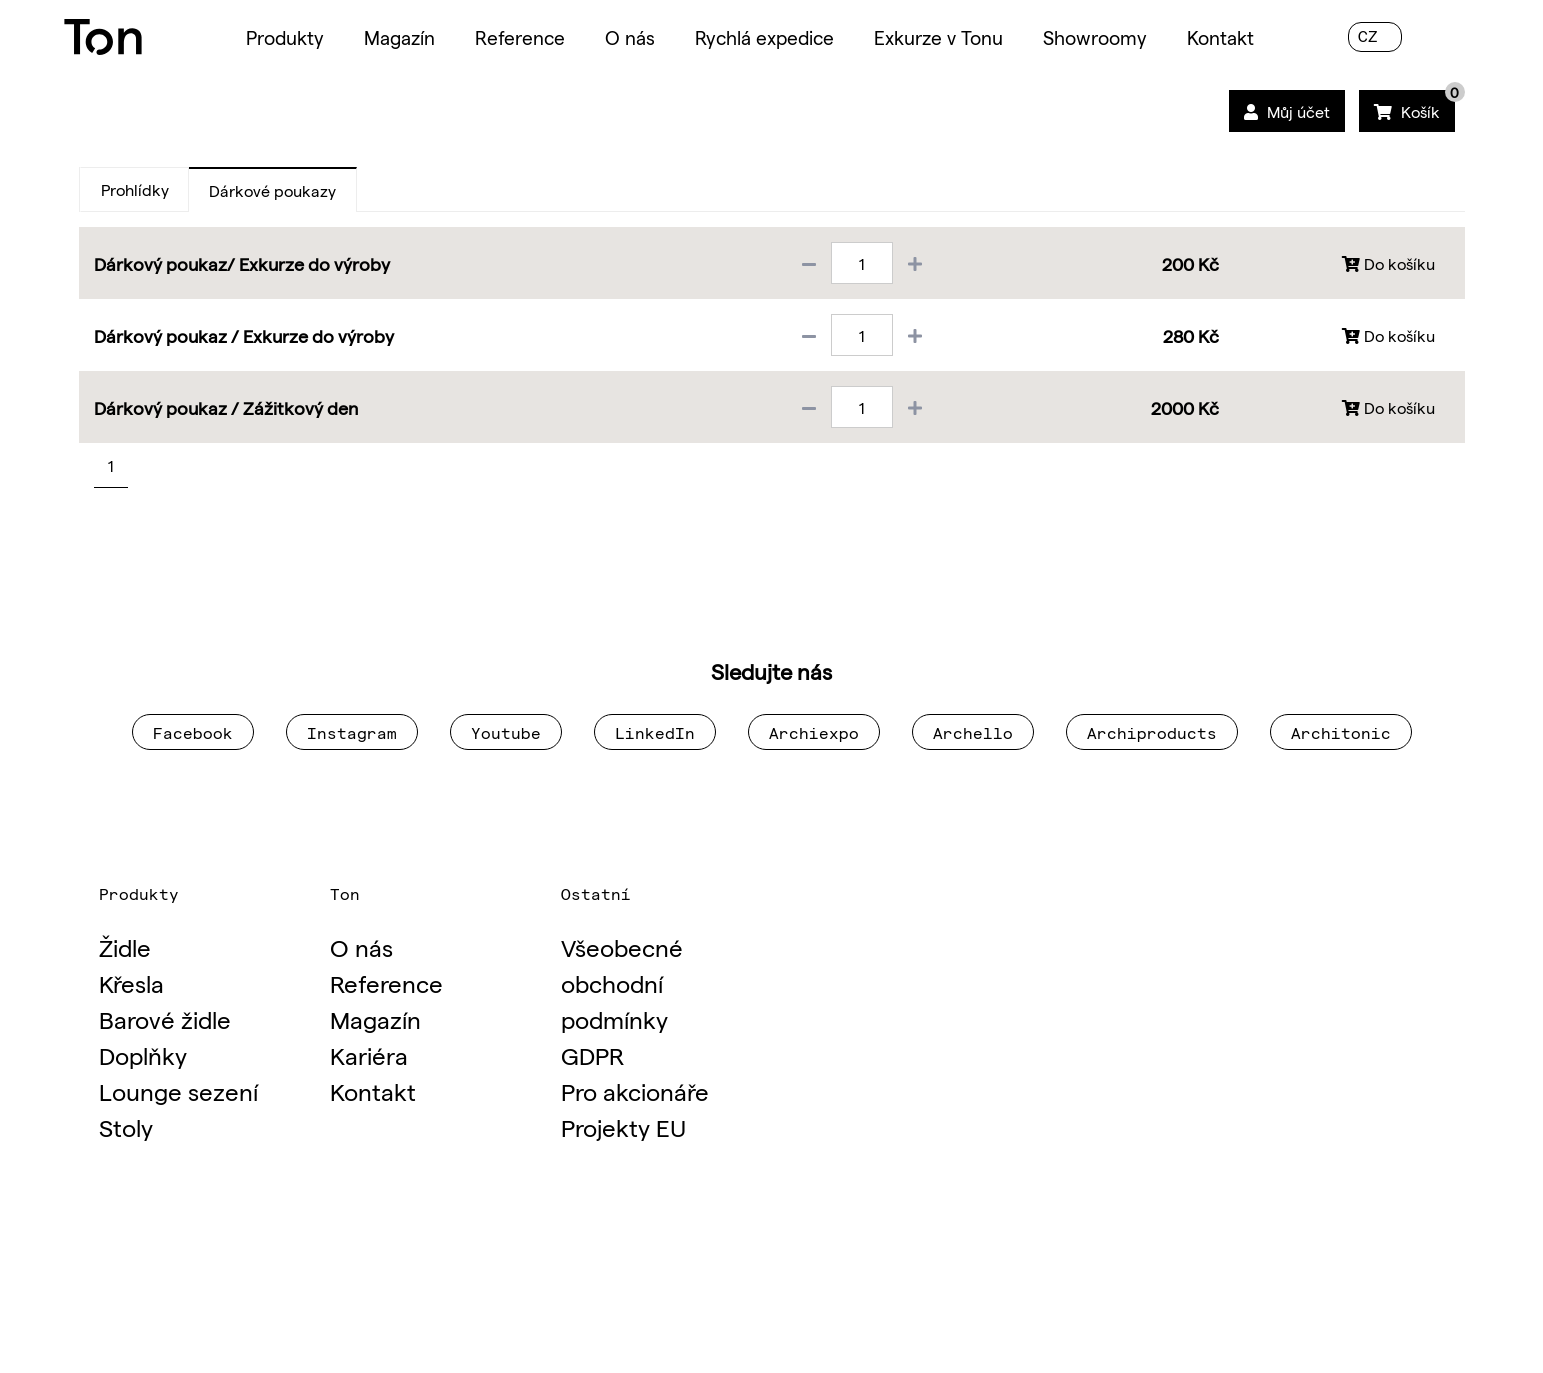 This screenshot has width=1543, height=1373. What do you see at coordinates (369, 1054) in the screenshot?
I see `Kariéra` at bounding box center [369, 1054].